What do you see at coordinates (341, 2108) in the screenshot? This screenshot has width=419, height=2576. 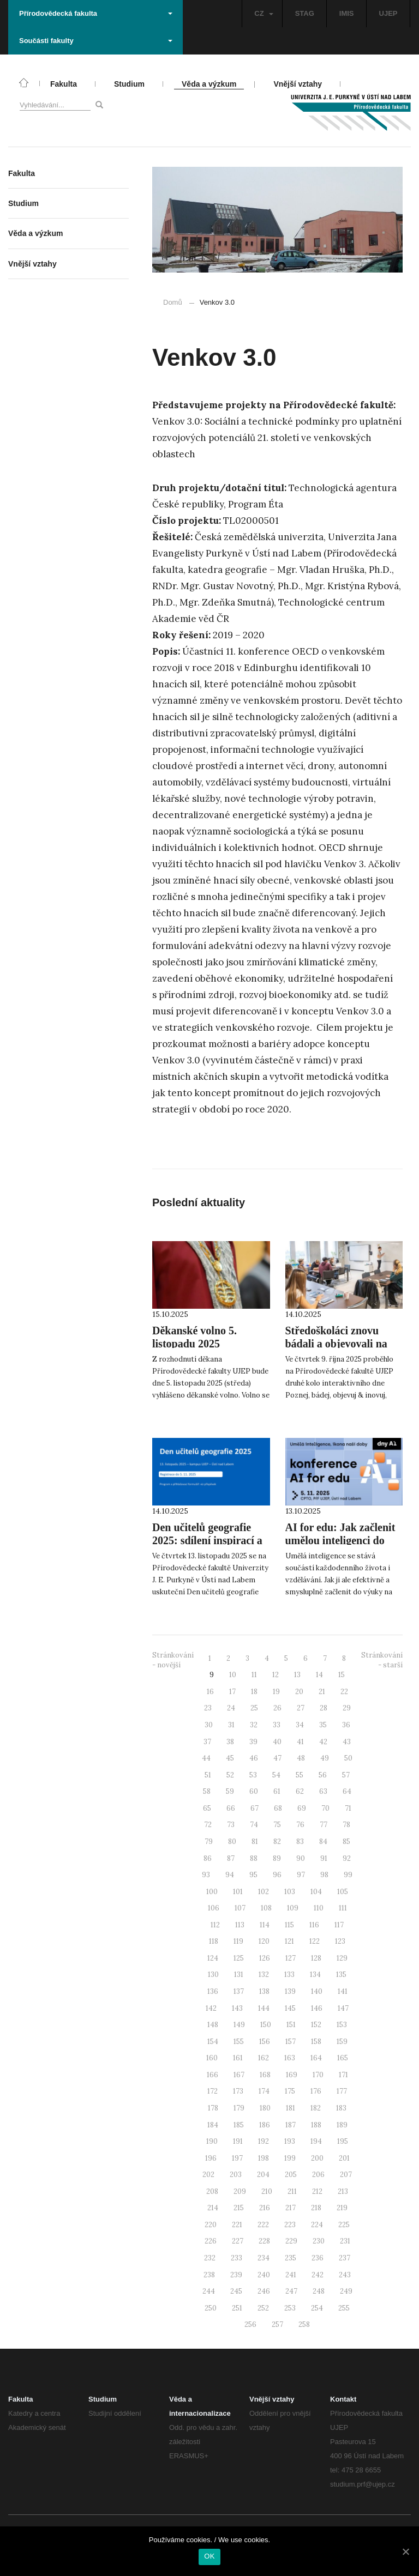 I see `183` at bounding box center [341, 2108].